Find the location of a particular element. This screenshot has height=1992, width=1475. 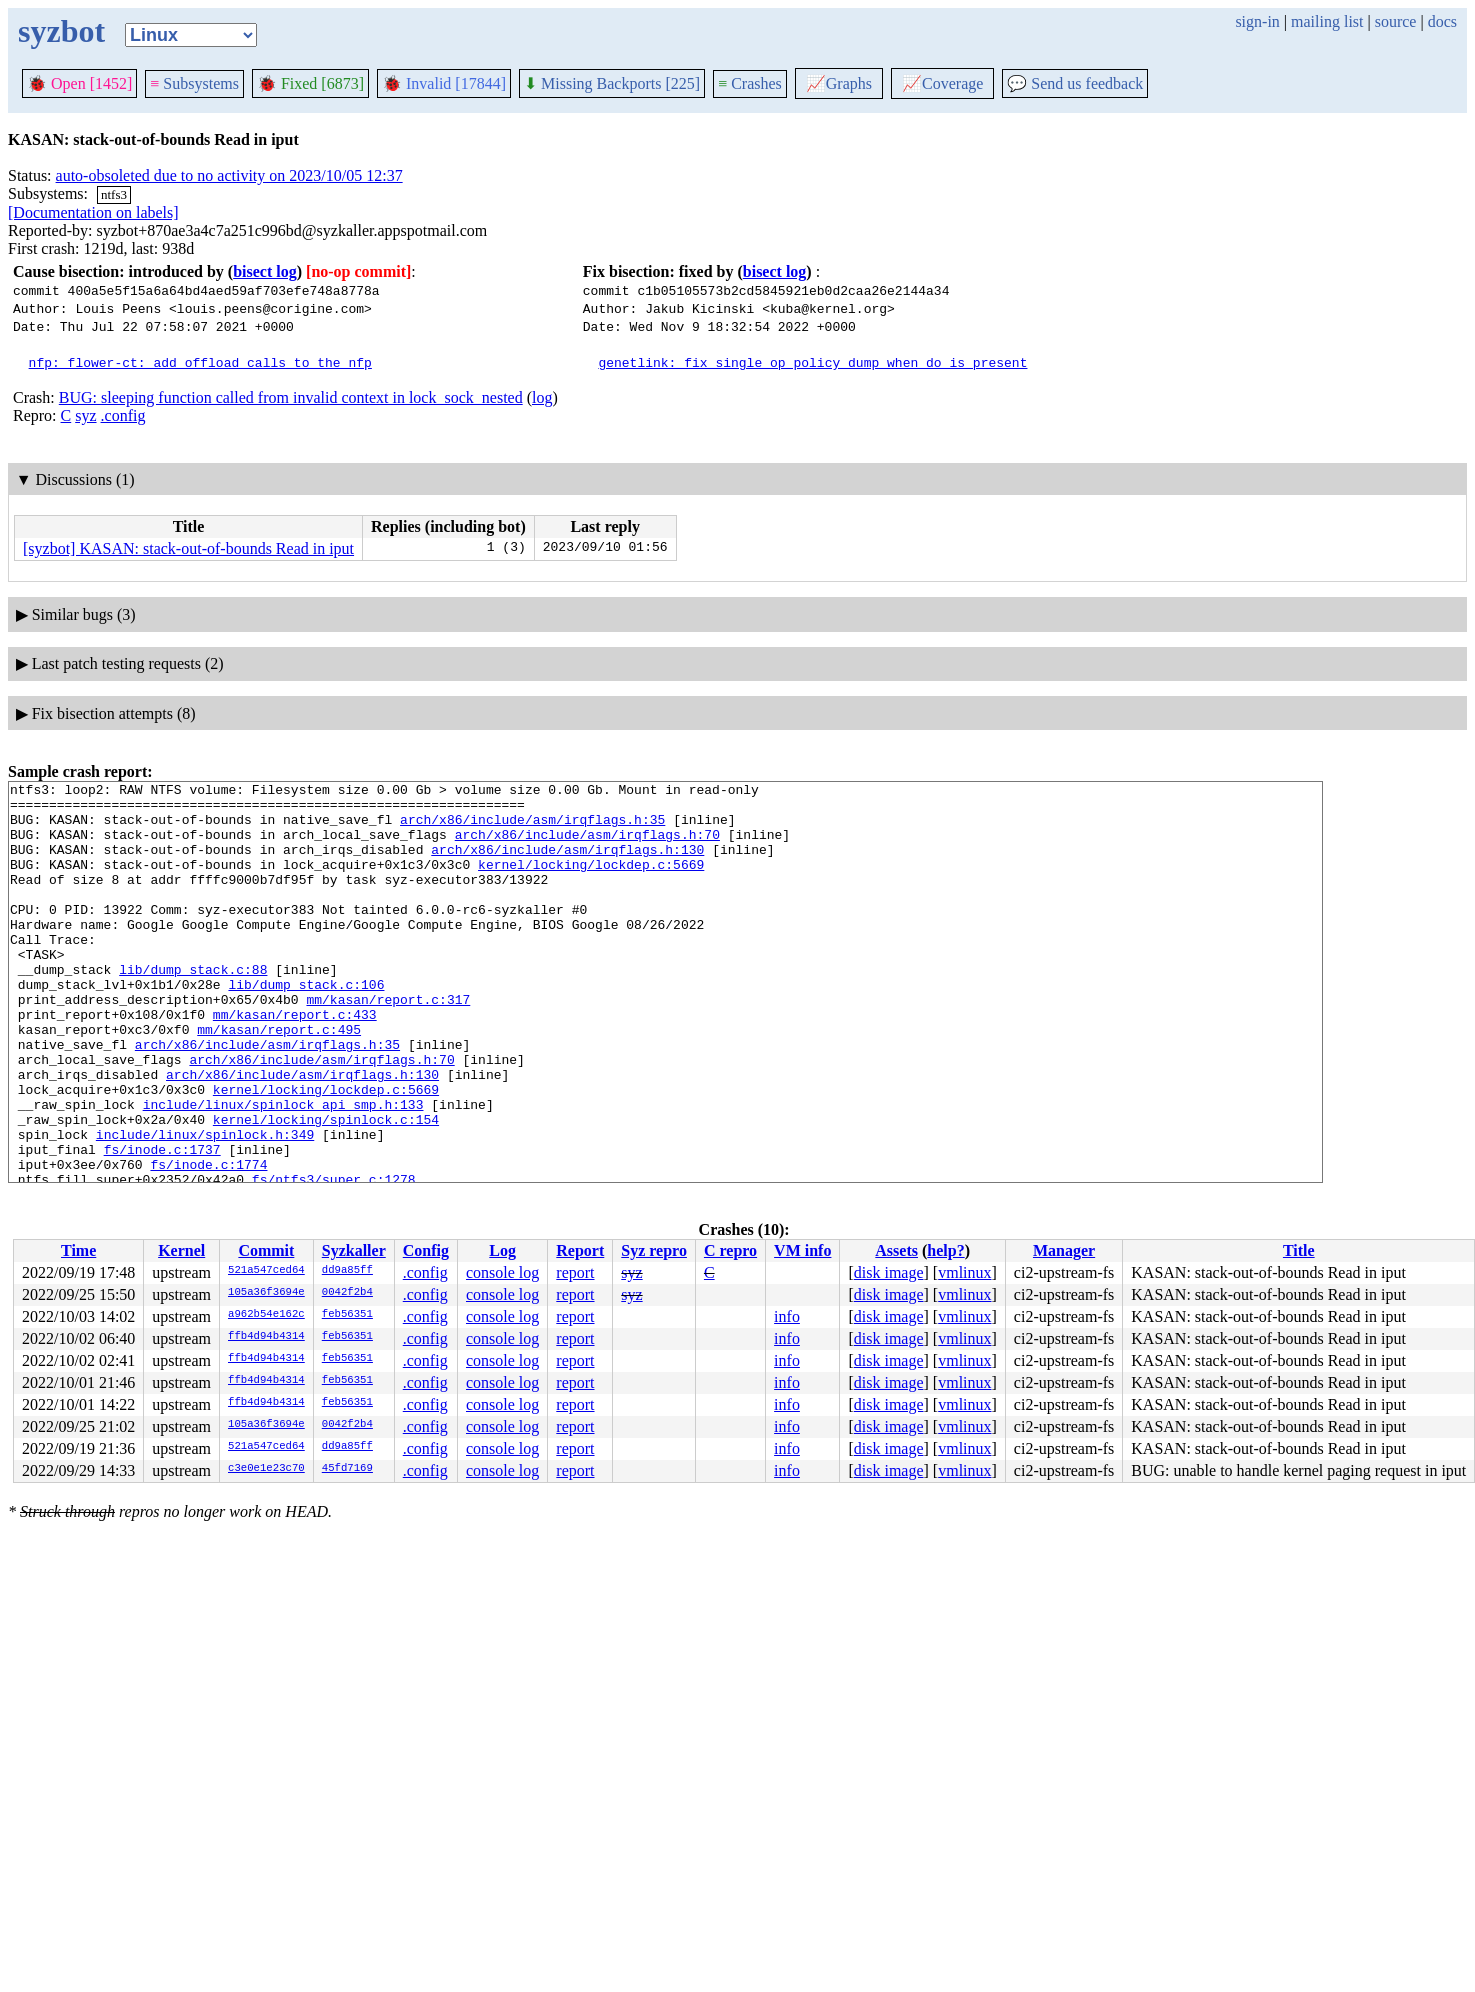

Kernel is located at coordinates (181, 1250).